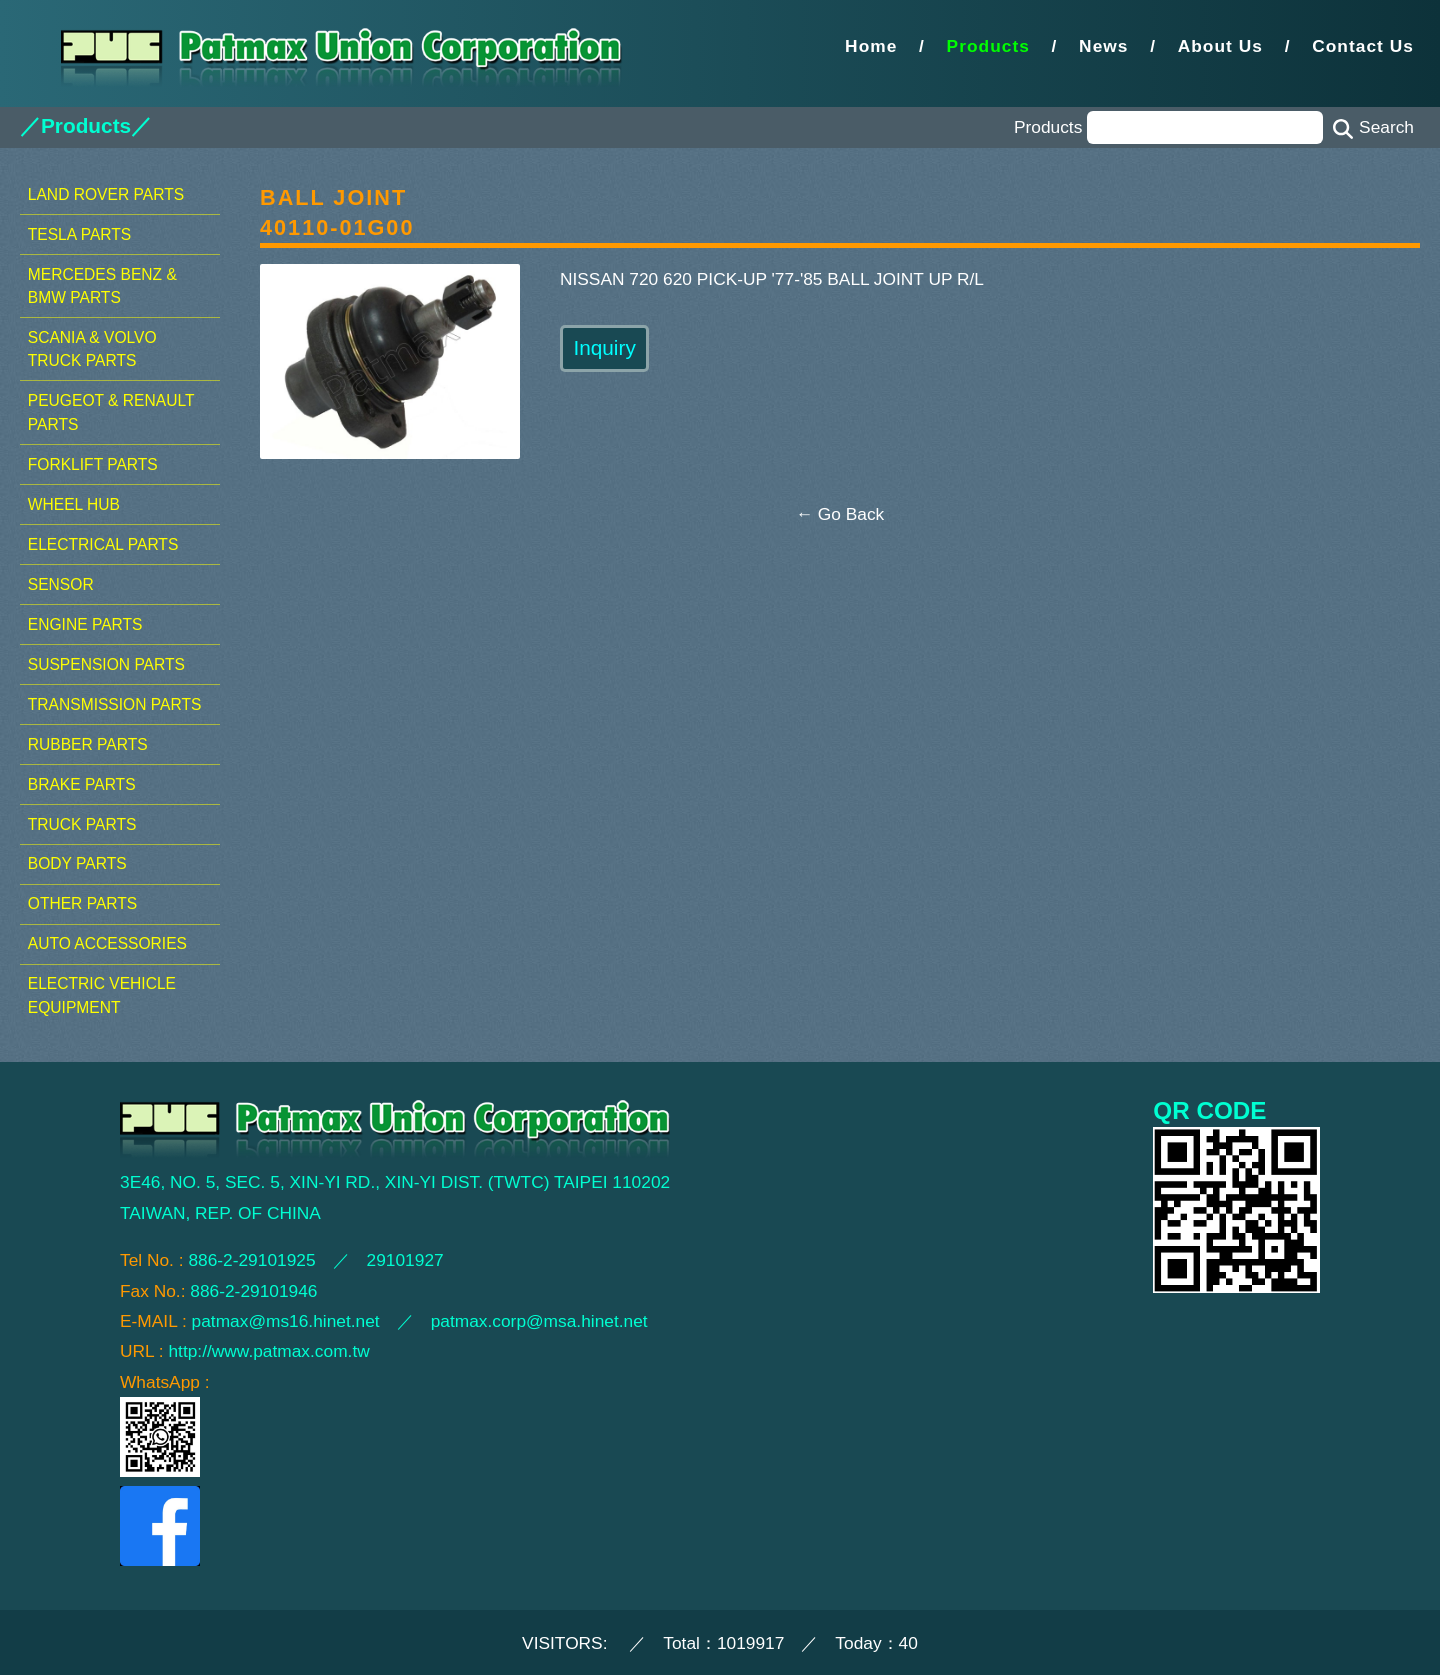 The height and width of the screenshot is (1675, 1440). What do you see at coordinates (82, 824) in the screenshot?
I see `TRUCK PARTS` at bounding box center [82, 824].